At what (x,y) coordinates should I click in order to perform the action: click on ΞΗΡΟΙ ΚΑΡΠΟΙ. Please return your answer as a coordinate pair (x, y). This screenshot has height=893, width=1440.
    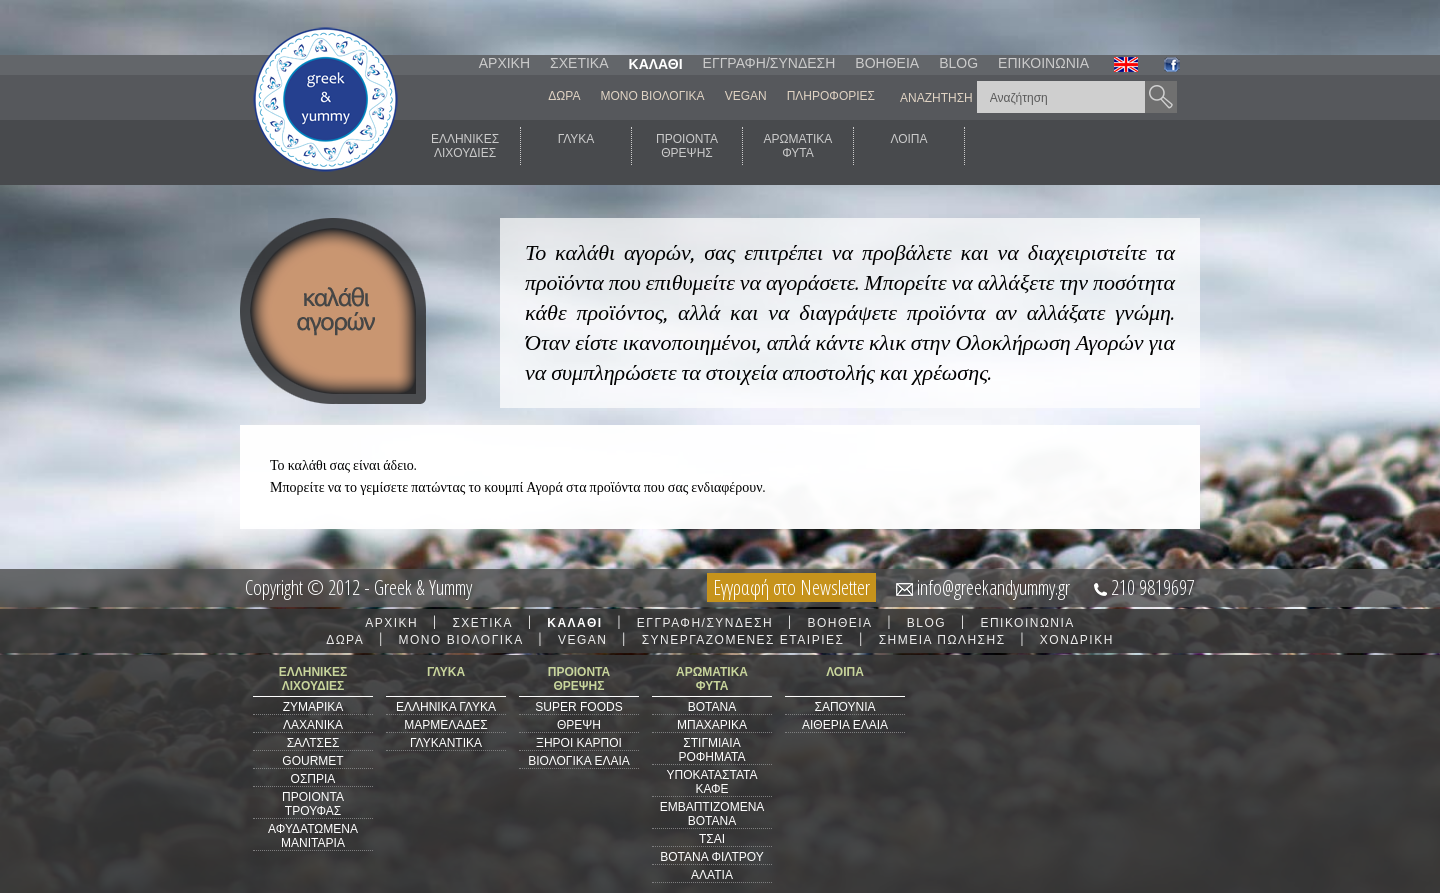
    Looking at the image, I should click on (579, 743).